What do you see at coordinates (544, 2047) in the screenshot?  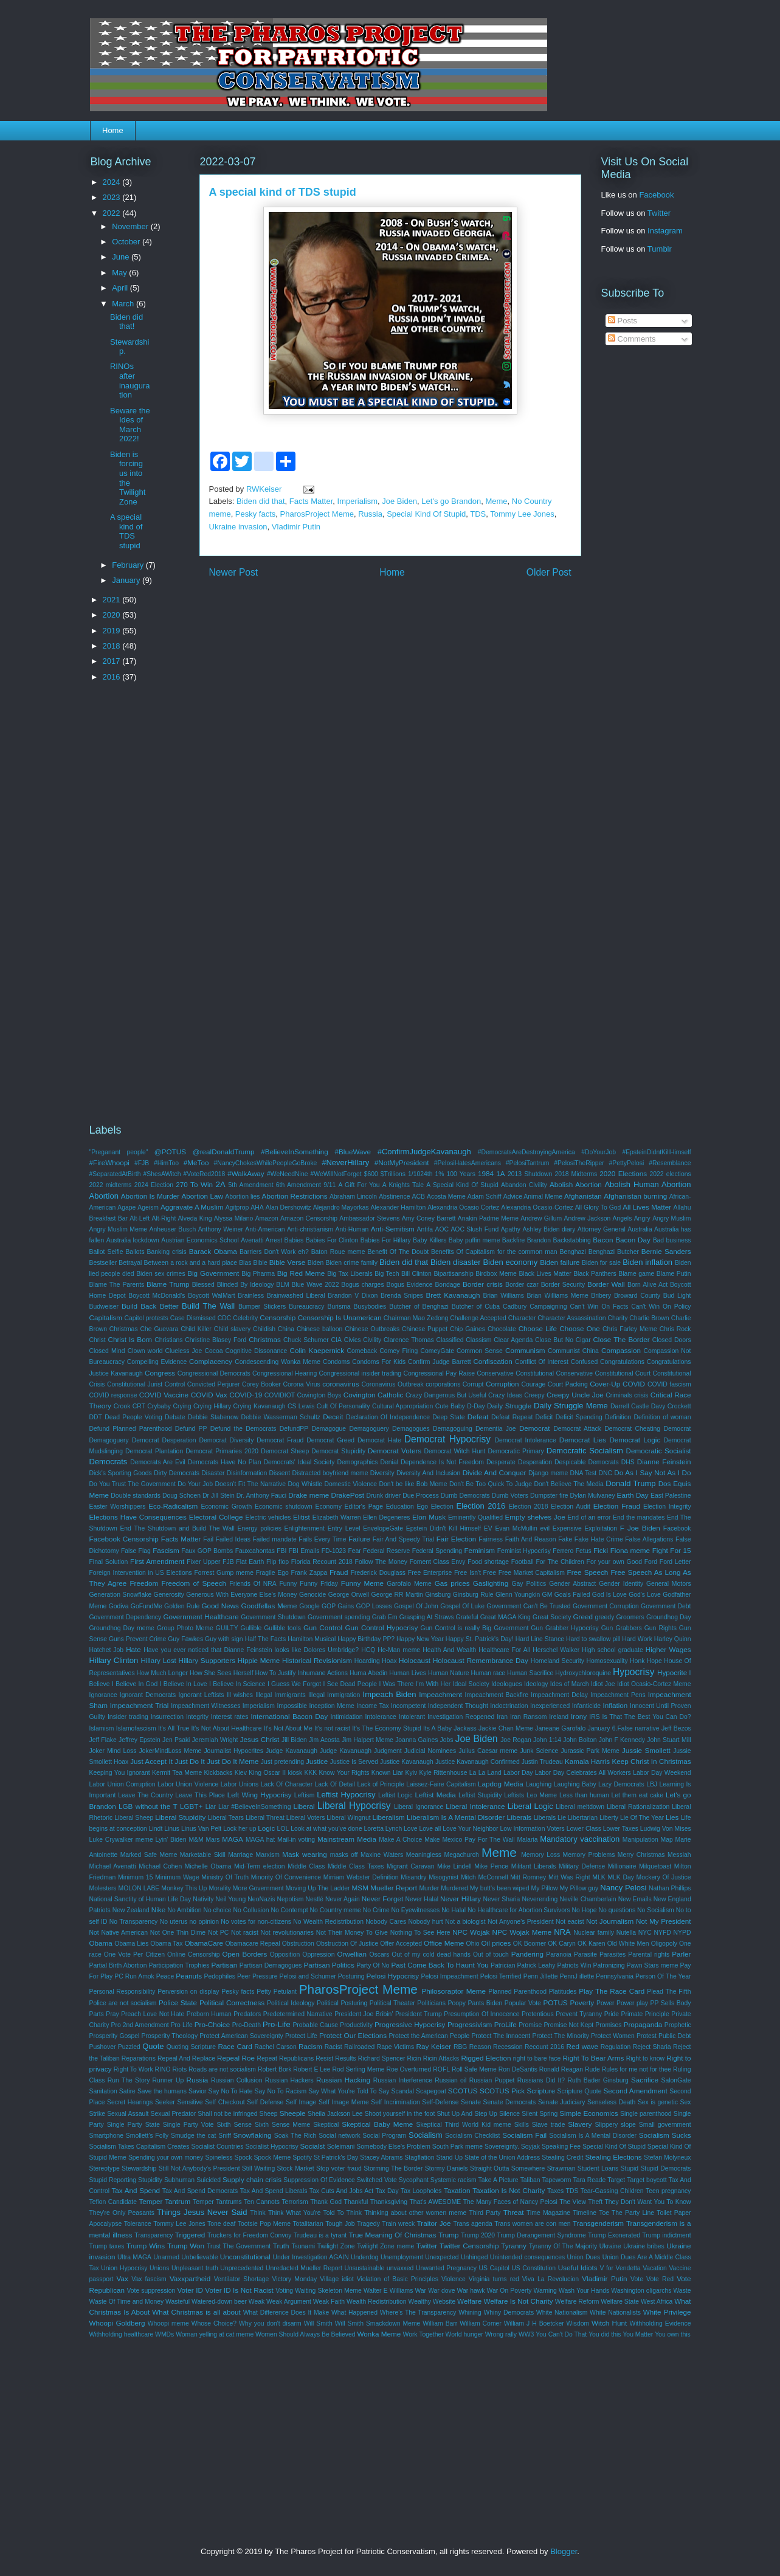 I see `Recount 2016` at bounding box center [544, 2047].